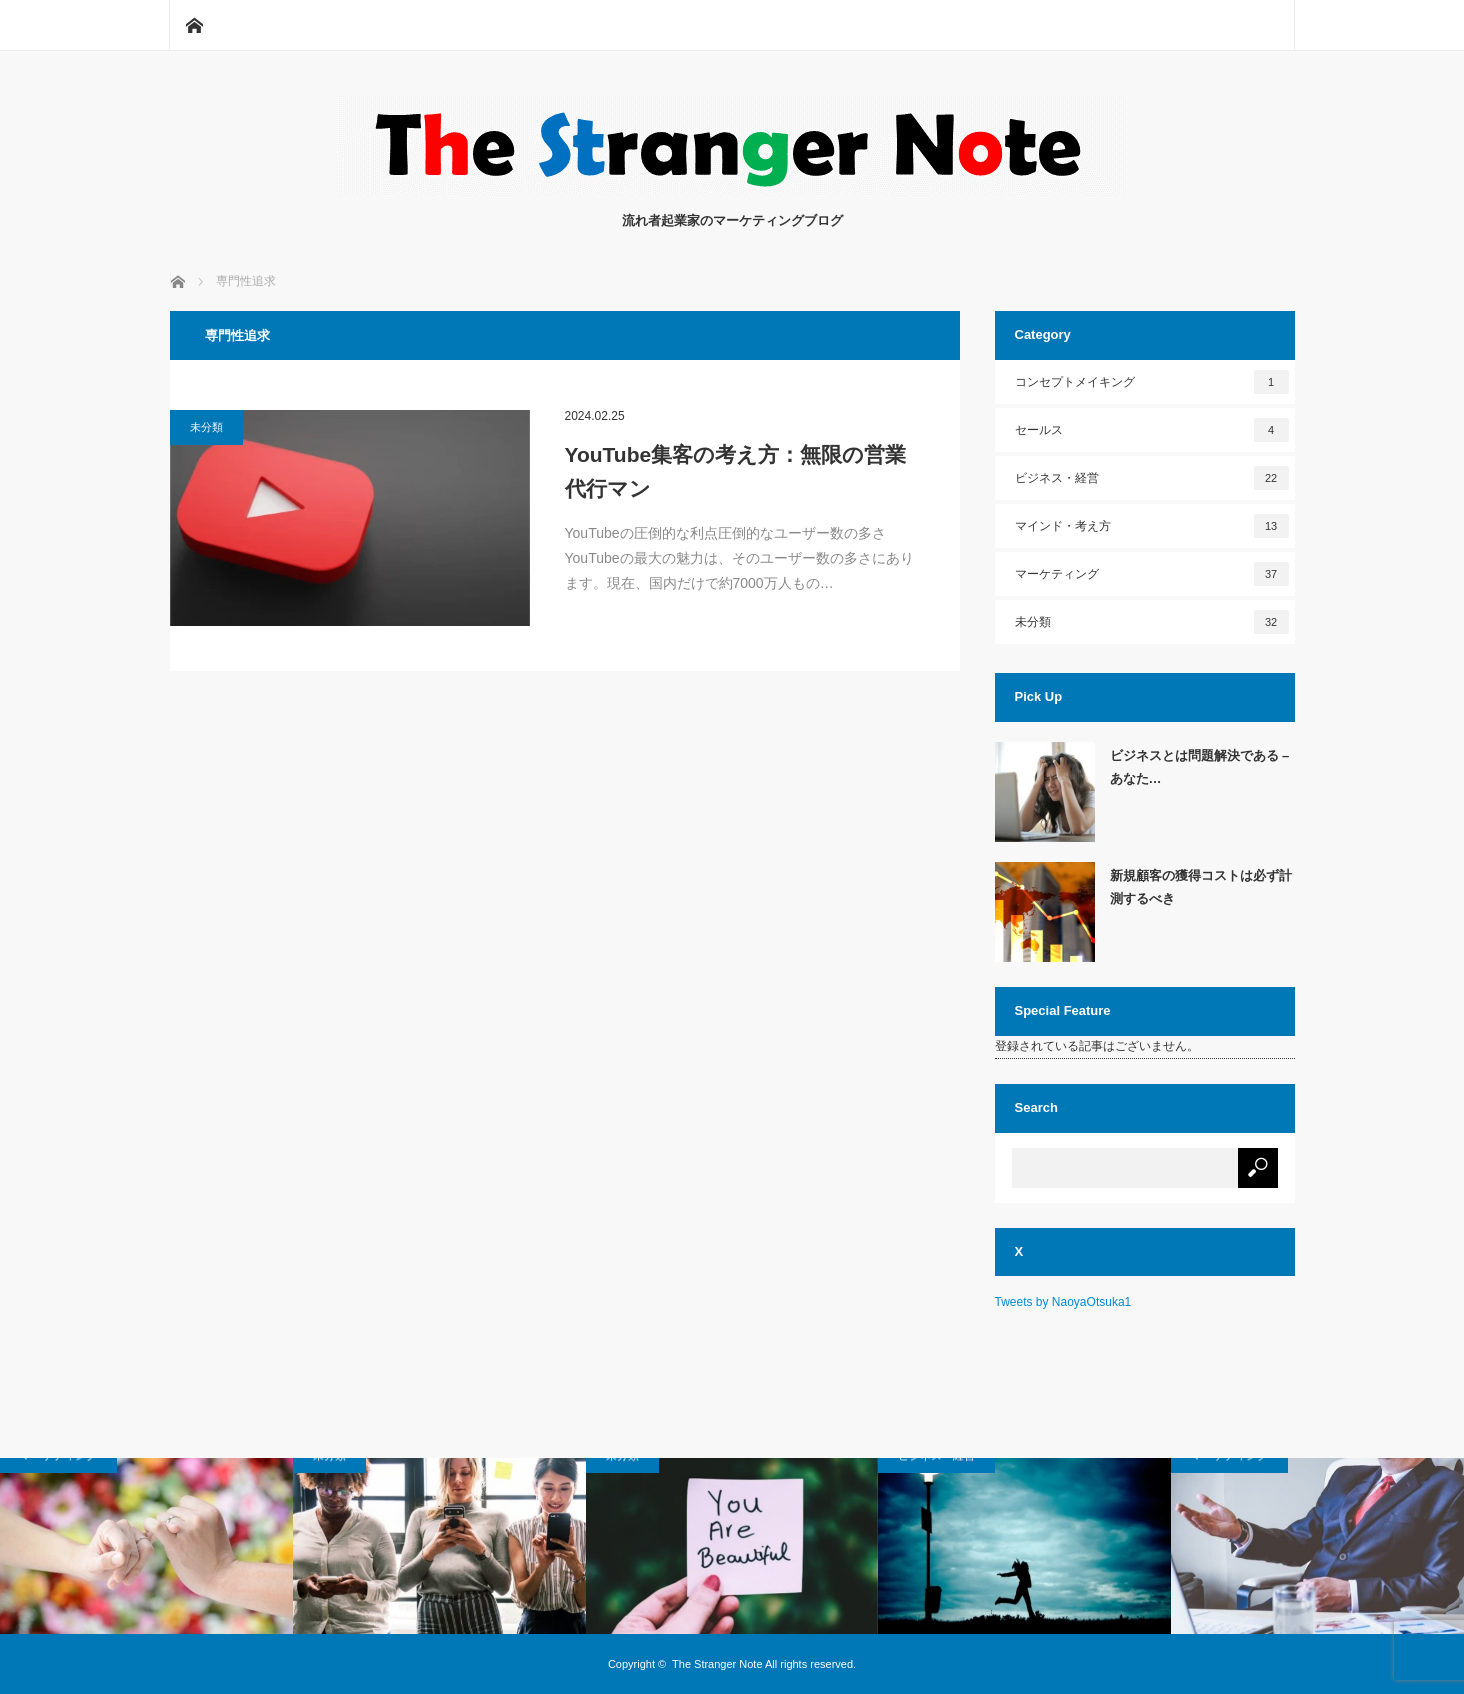 This screenshot has width=1464, height=1694. I want to click on ビジネス・経営, so click(1152, 478).